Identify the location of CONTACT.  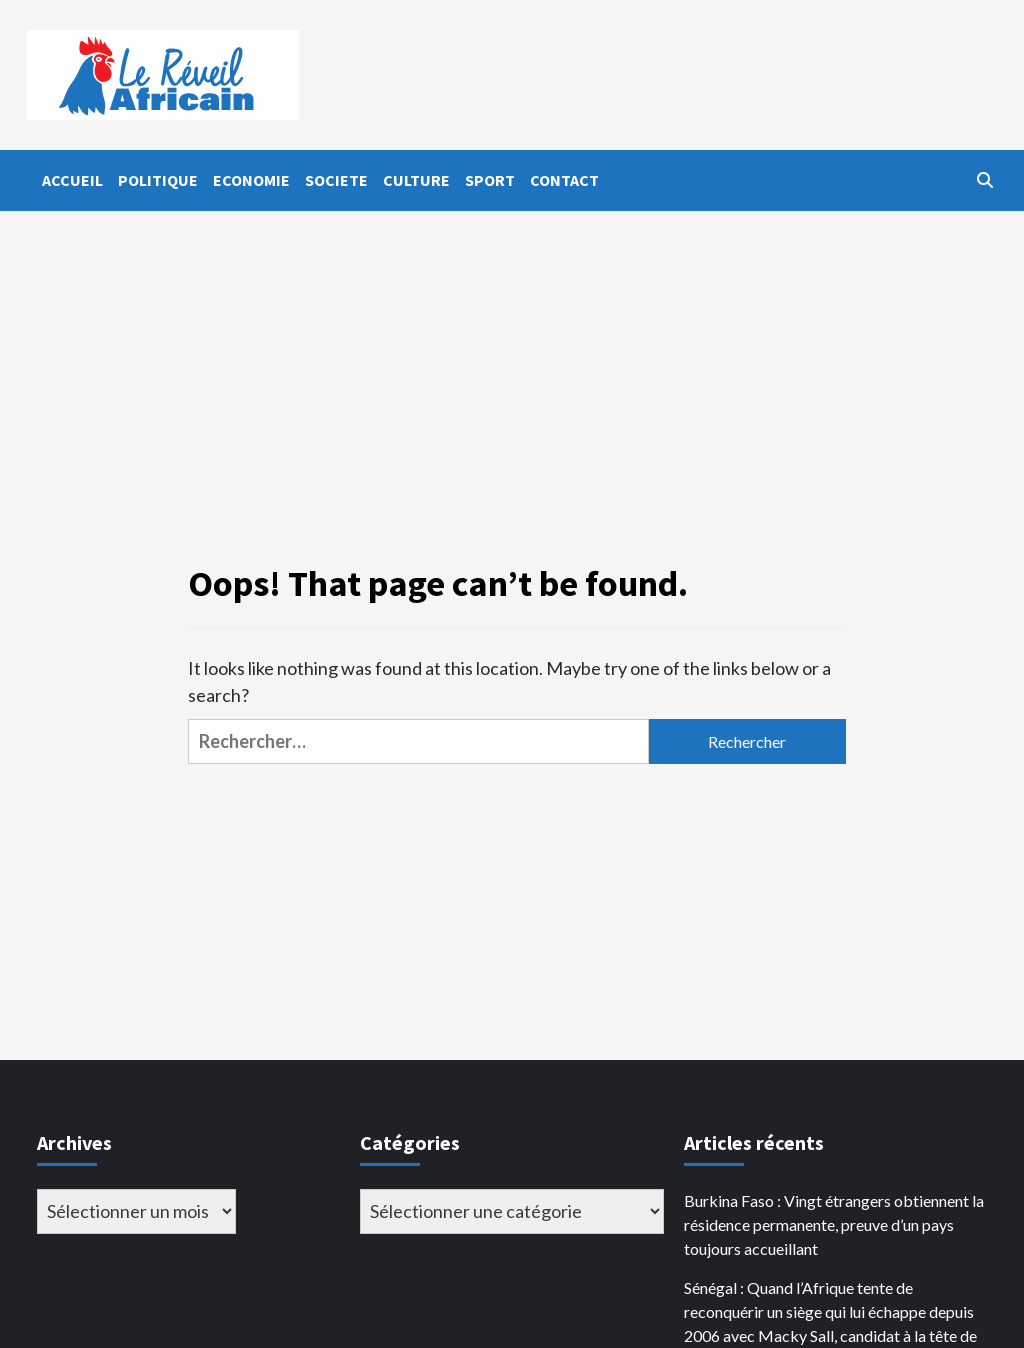
(564, 180).